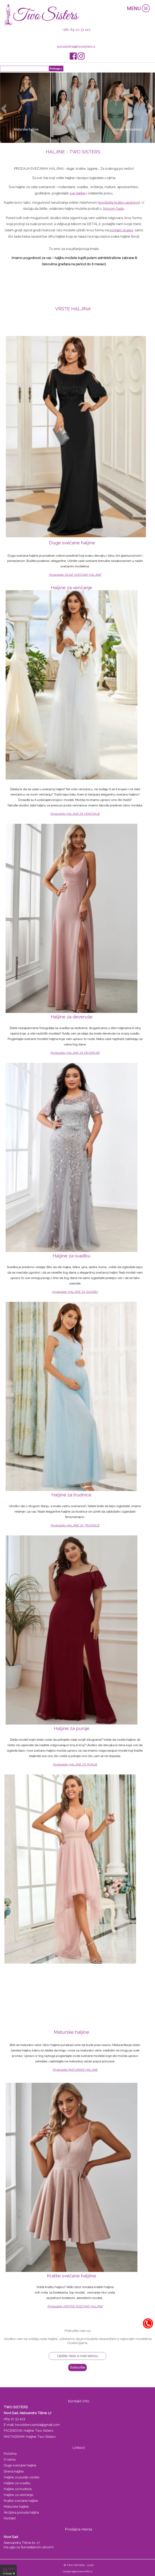 This screenshot has height=2576, width=155. What do you see at coordinates (76, 30) in the screenshot?
I see `+381-69-10 33 423` at bounding box center [76, 30].